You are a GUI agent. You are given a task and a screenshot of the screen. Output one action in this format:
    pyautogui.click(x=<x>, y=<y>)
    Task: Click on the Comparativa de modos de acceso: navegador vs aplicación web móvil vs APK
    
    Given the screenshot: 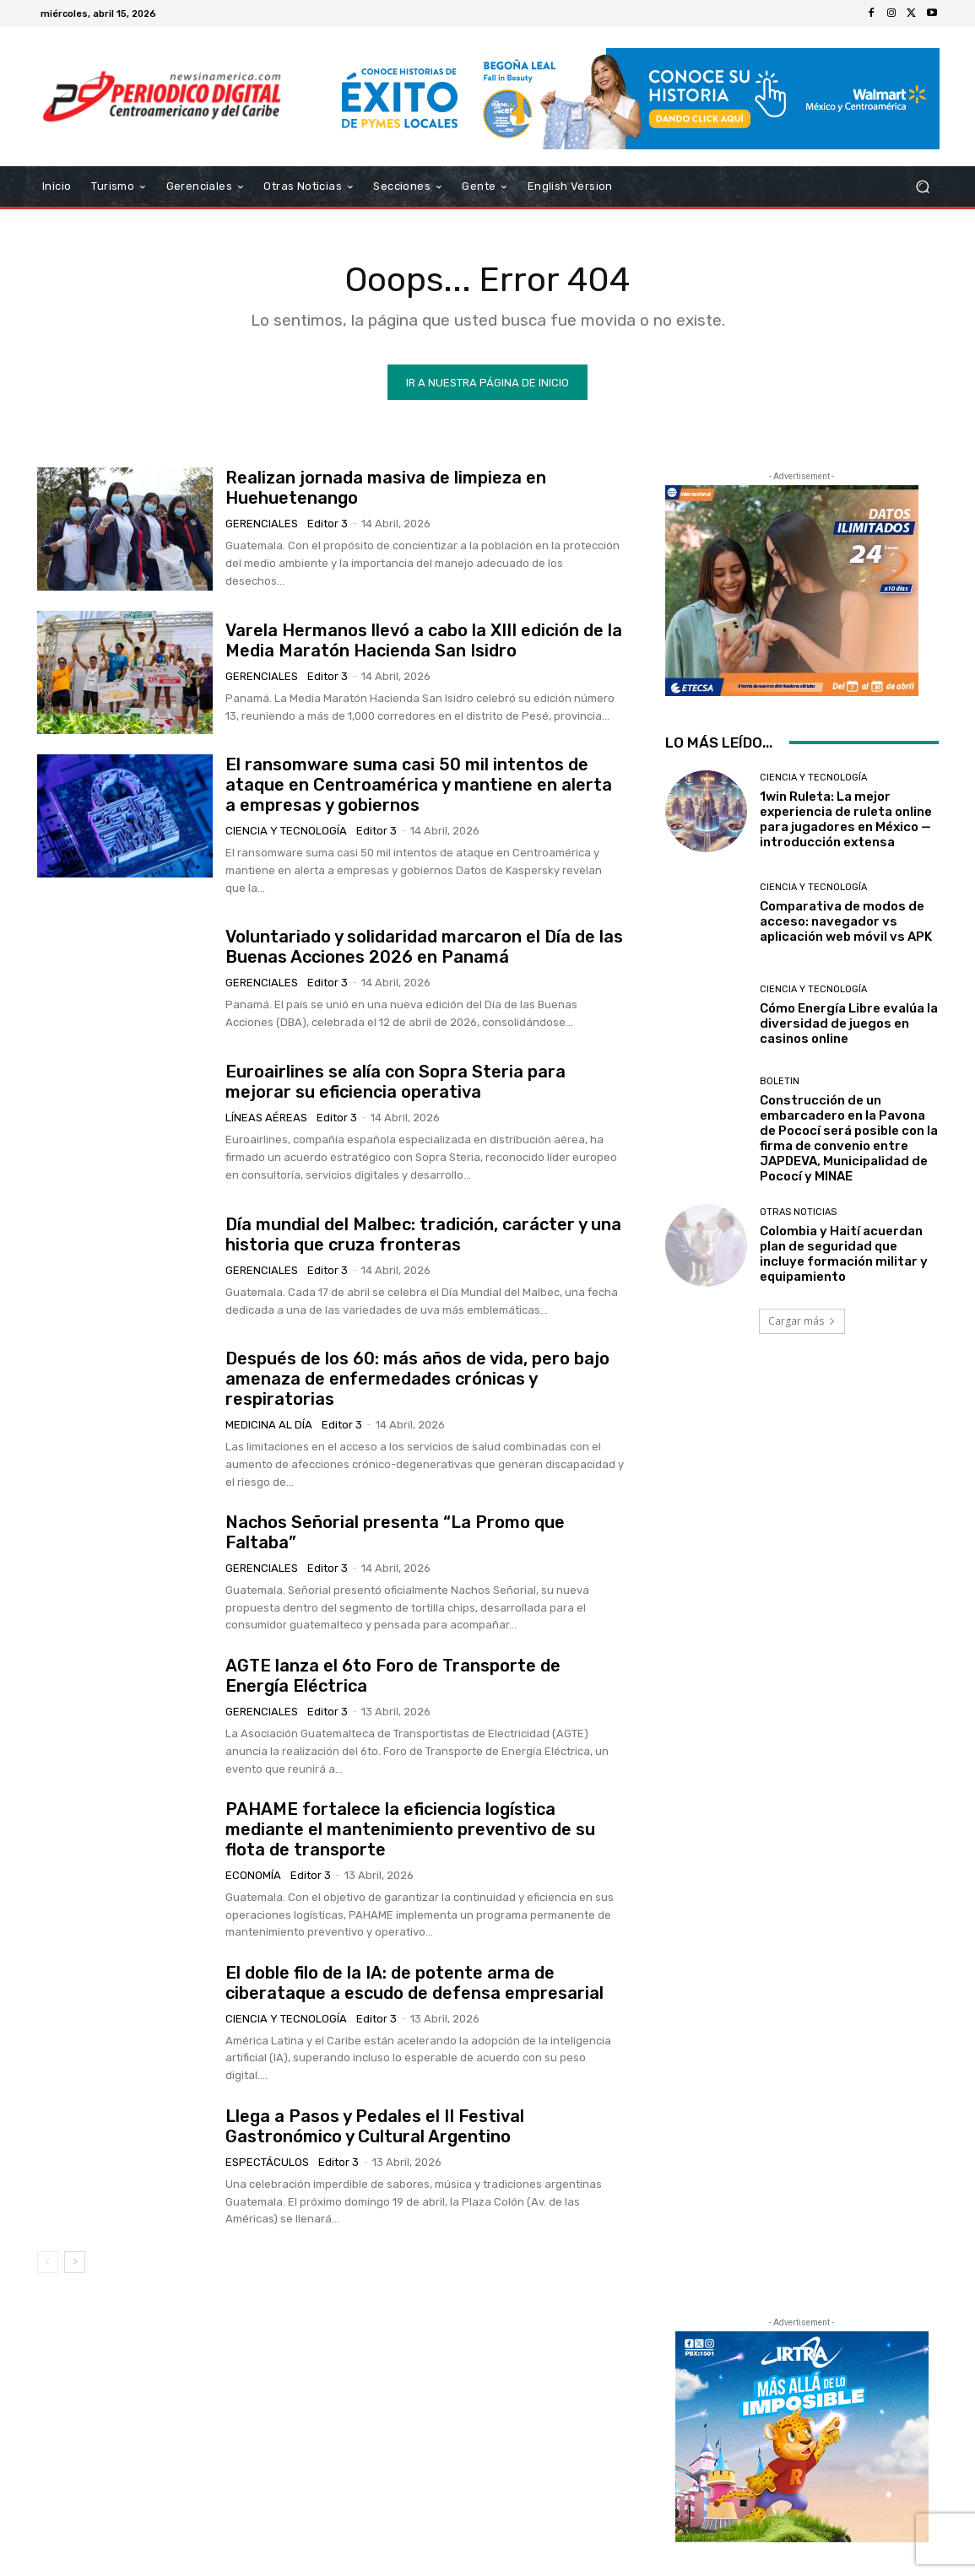 What is the action you would take?
    pyautogui.click(x=846, y=921)
    